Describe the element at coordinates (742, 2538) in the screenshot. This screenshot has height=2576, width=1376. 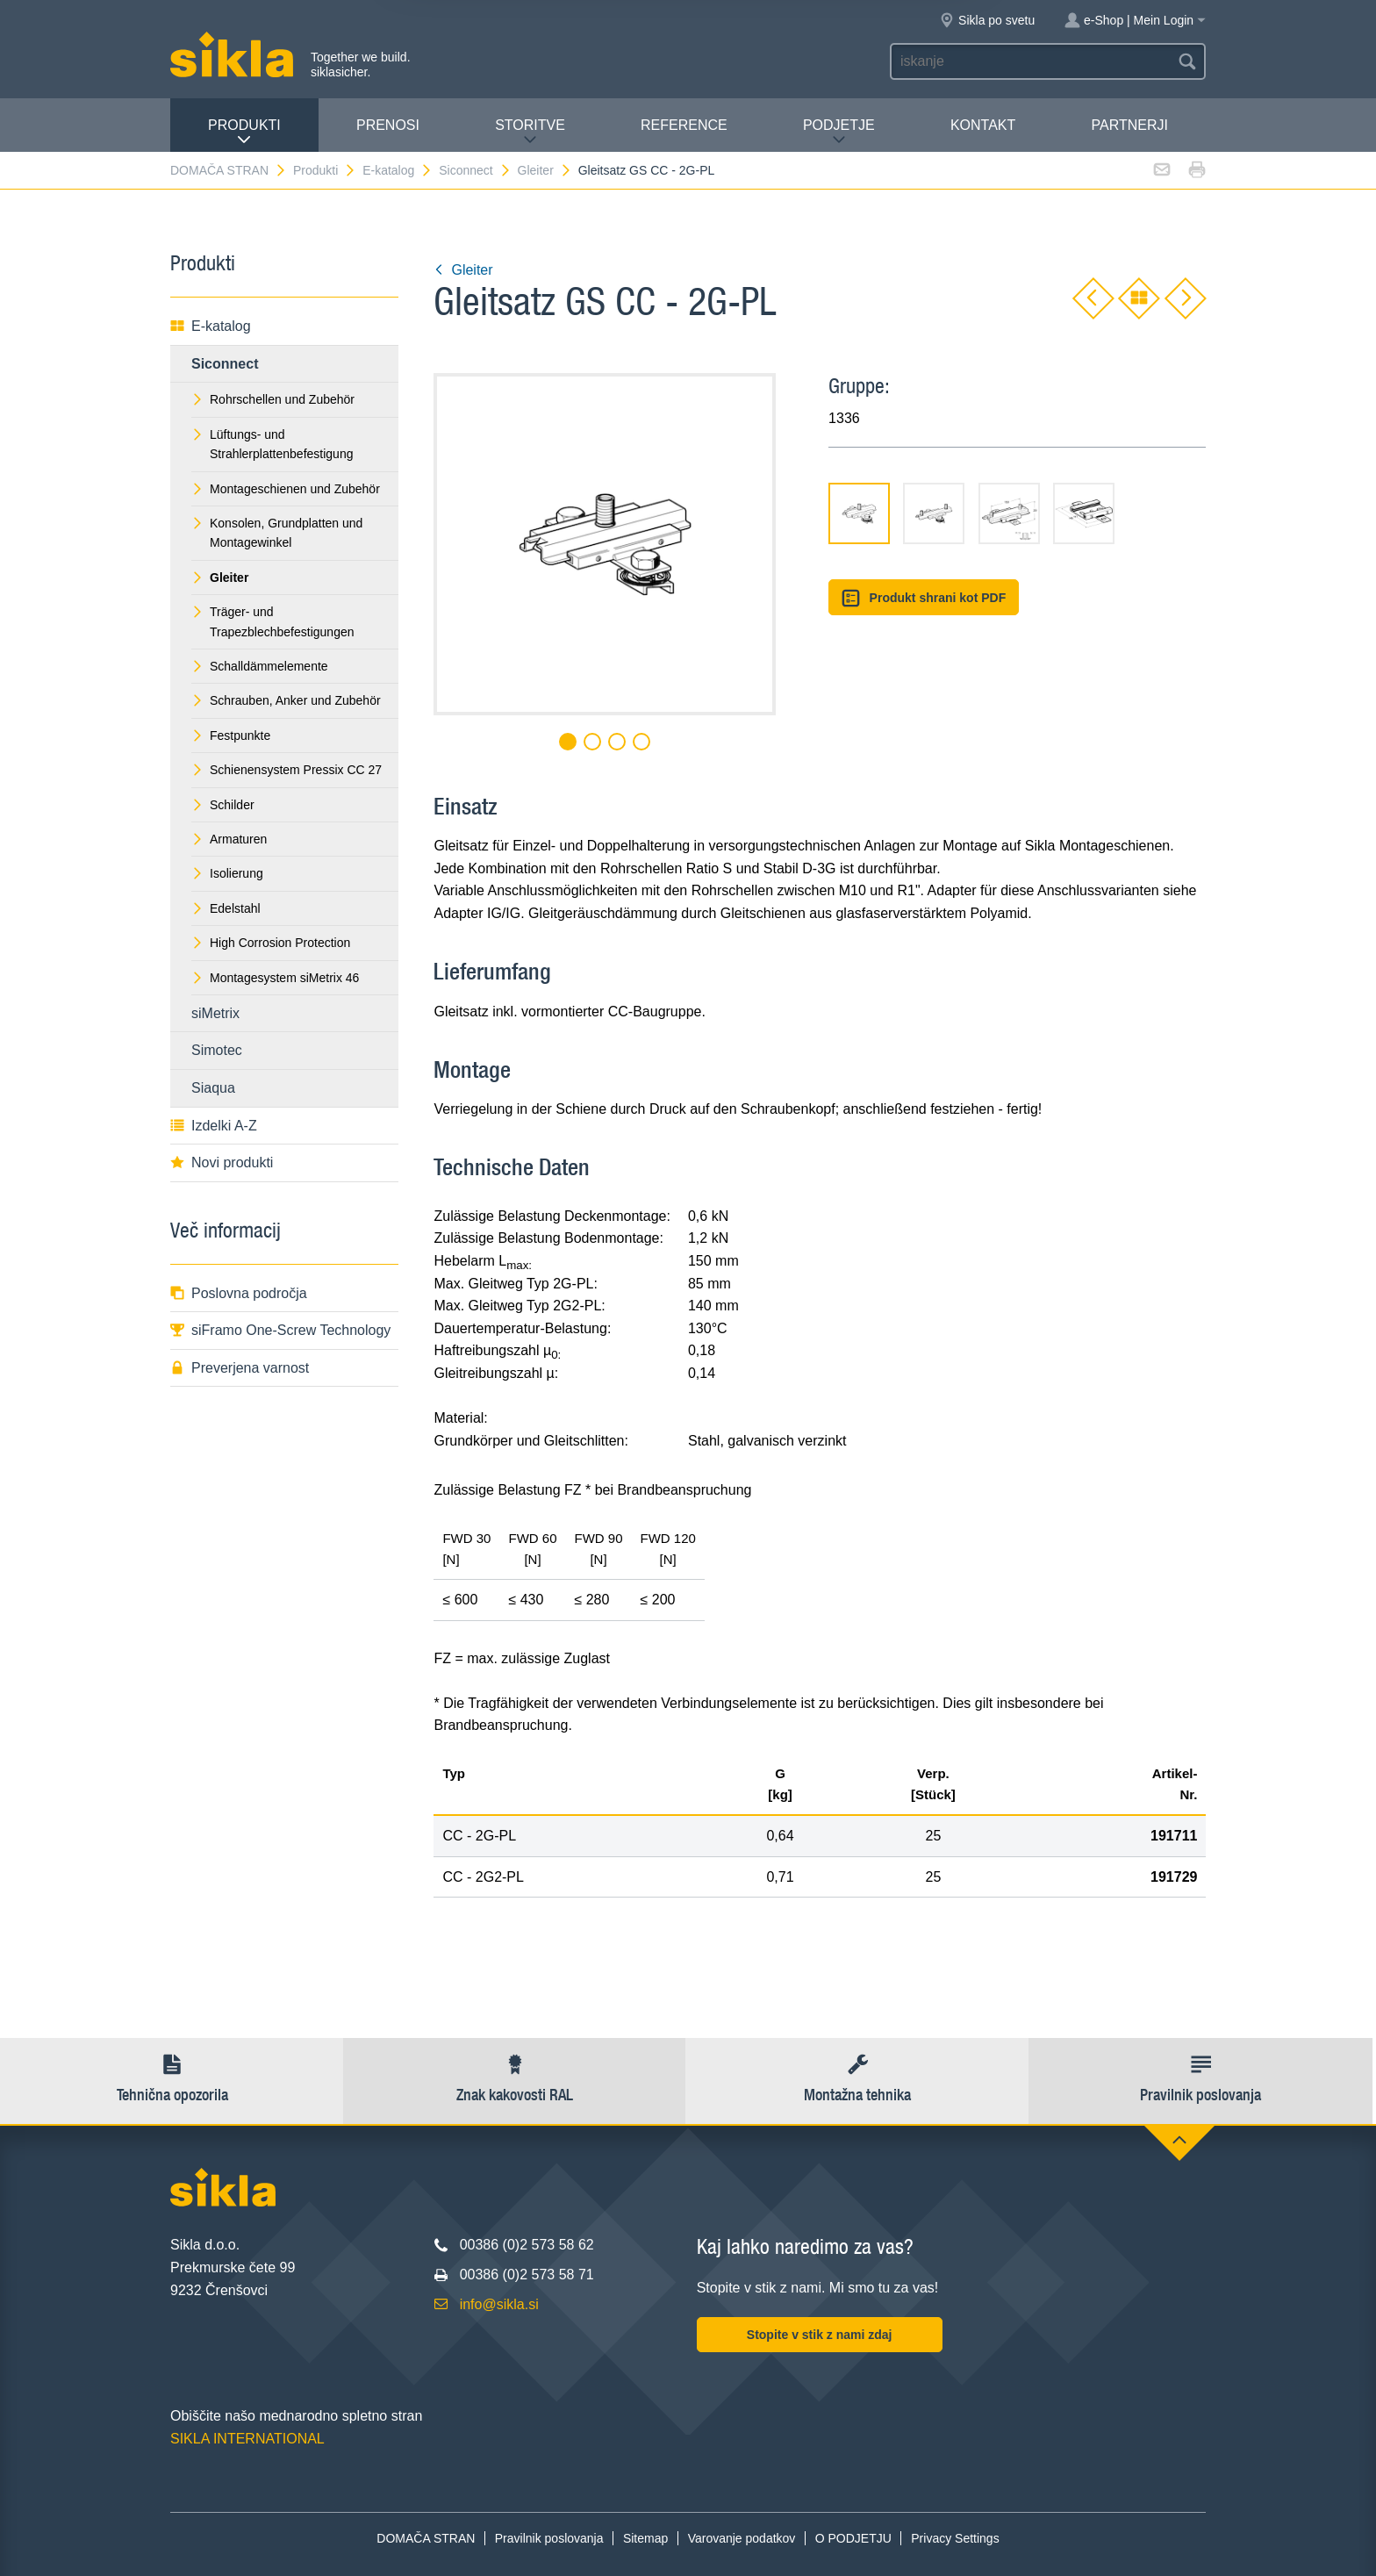
I see `Varovanje podatkov` at that location.